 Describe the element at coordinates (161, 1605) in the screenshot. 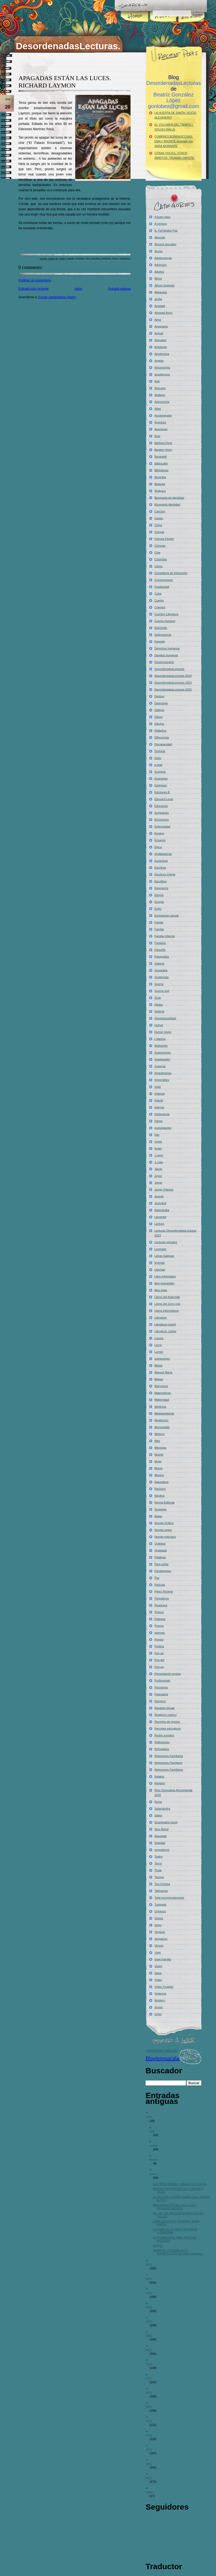

I see `Picaresca` at that location.